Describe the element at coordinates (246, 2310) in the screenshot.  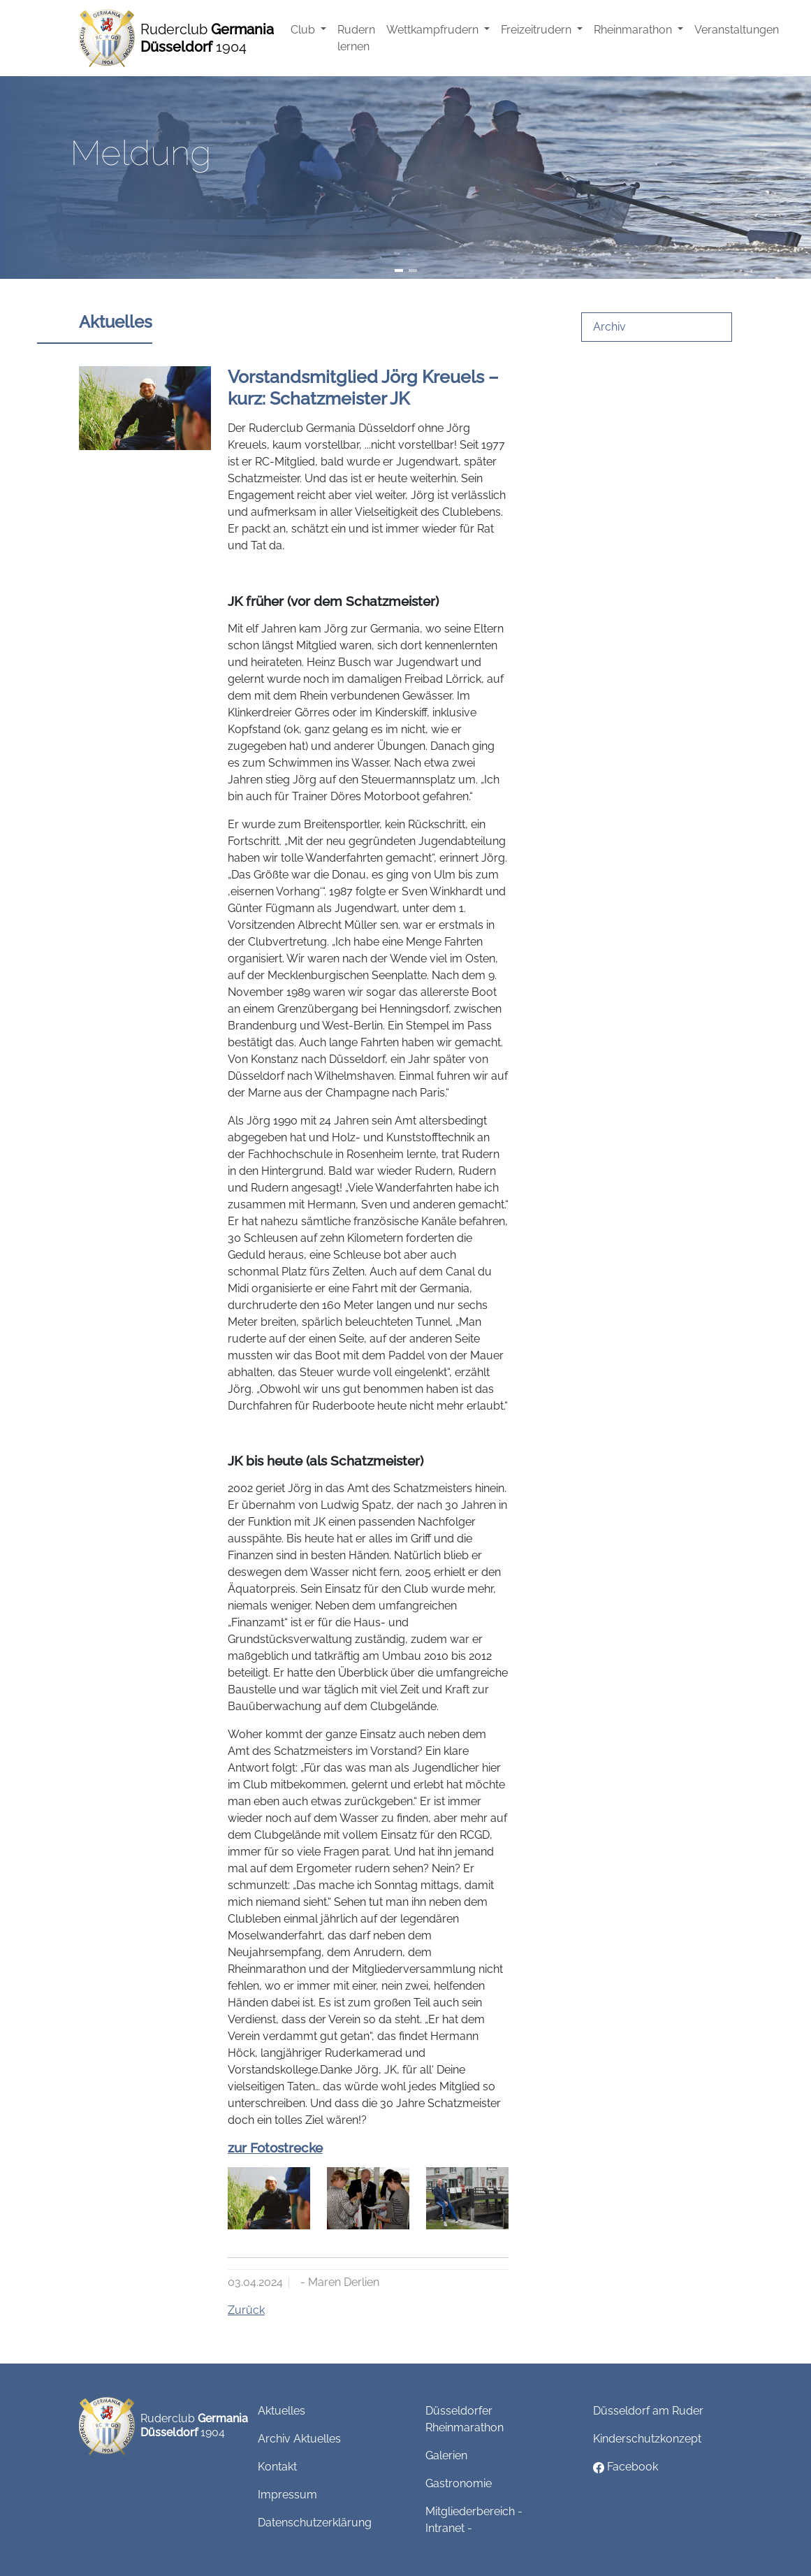
I see `Zurück` at that location.